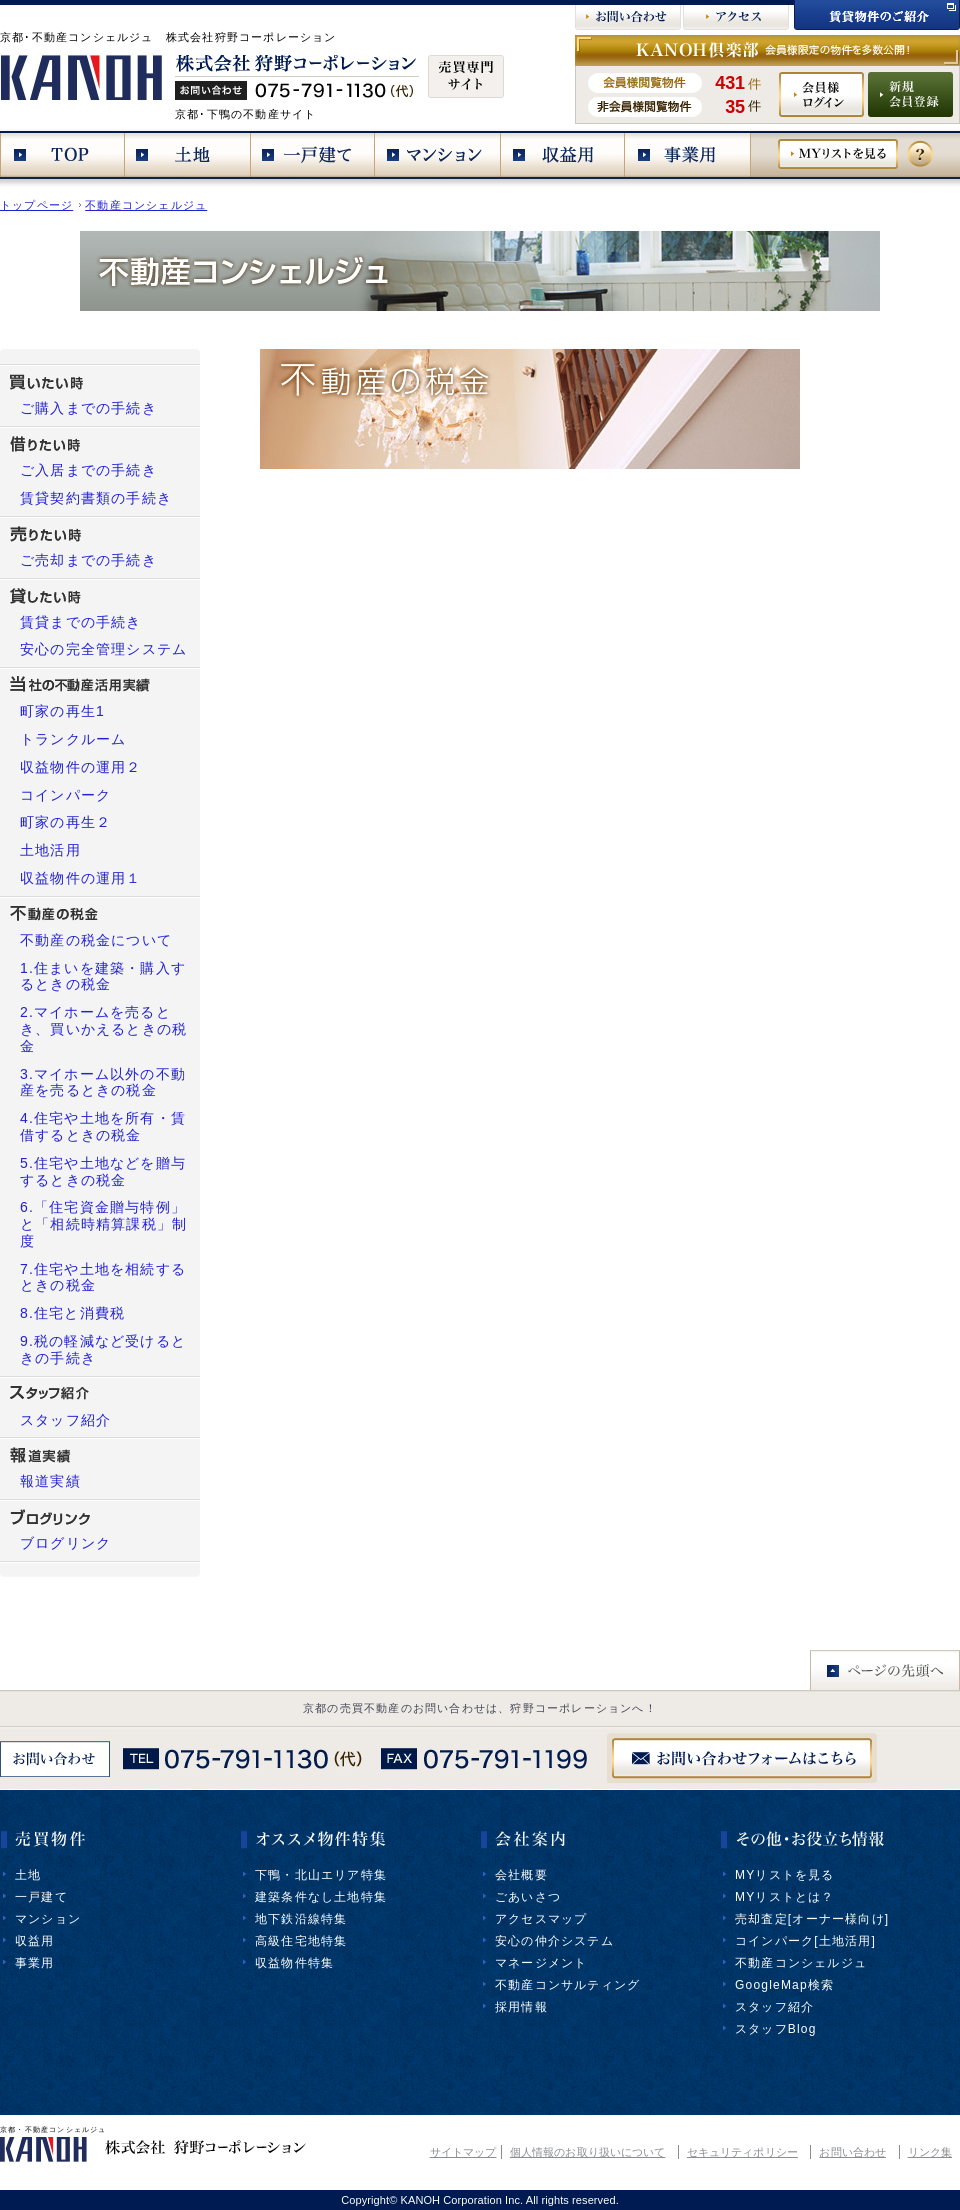 This screenshot has height=2210, width=960. Describe the element at coordinates (785, 1875) in the screenshot. I see `MYリストを見る` at that location.